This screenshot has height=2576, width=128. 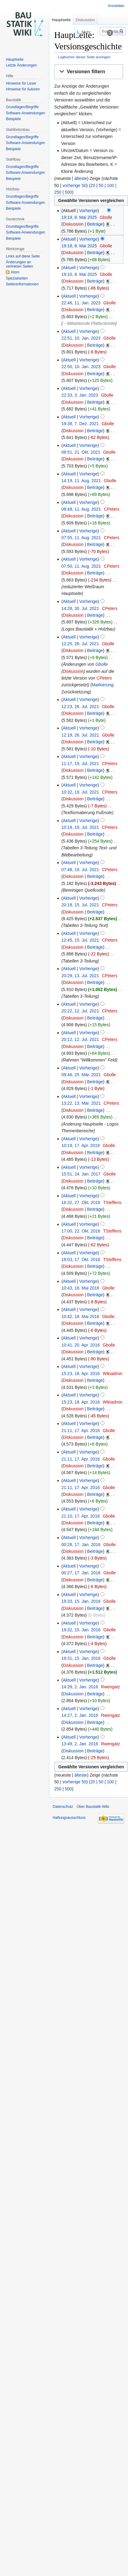 I want to click on Atom, so click(x=15, y=272).